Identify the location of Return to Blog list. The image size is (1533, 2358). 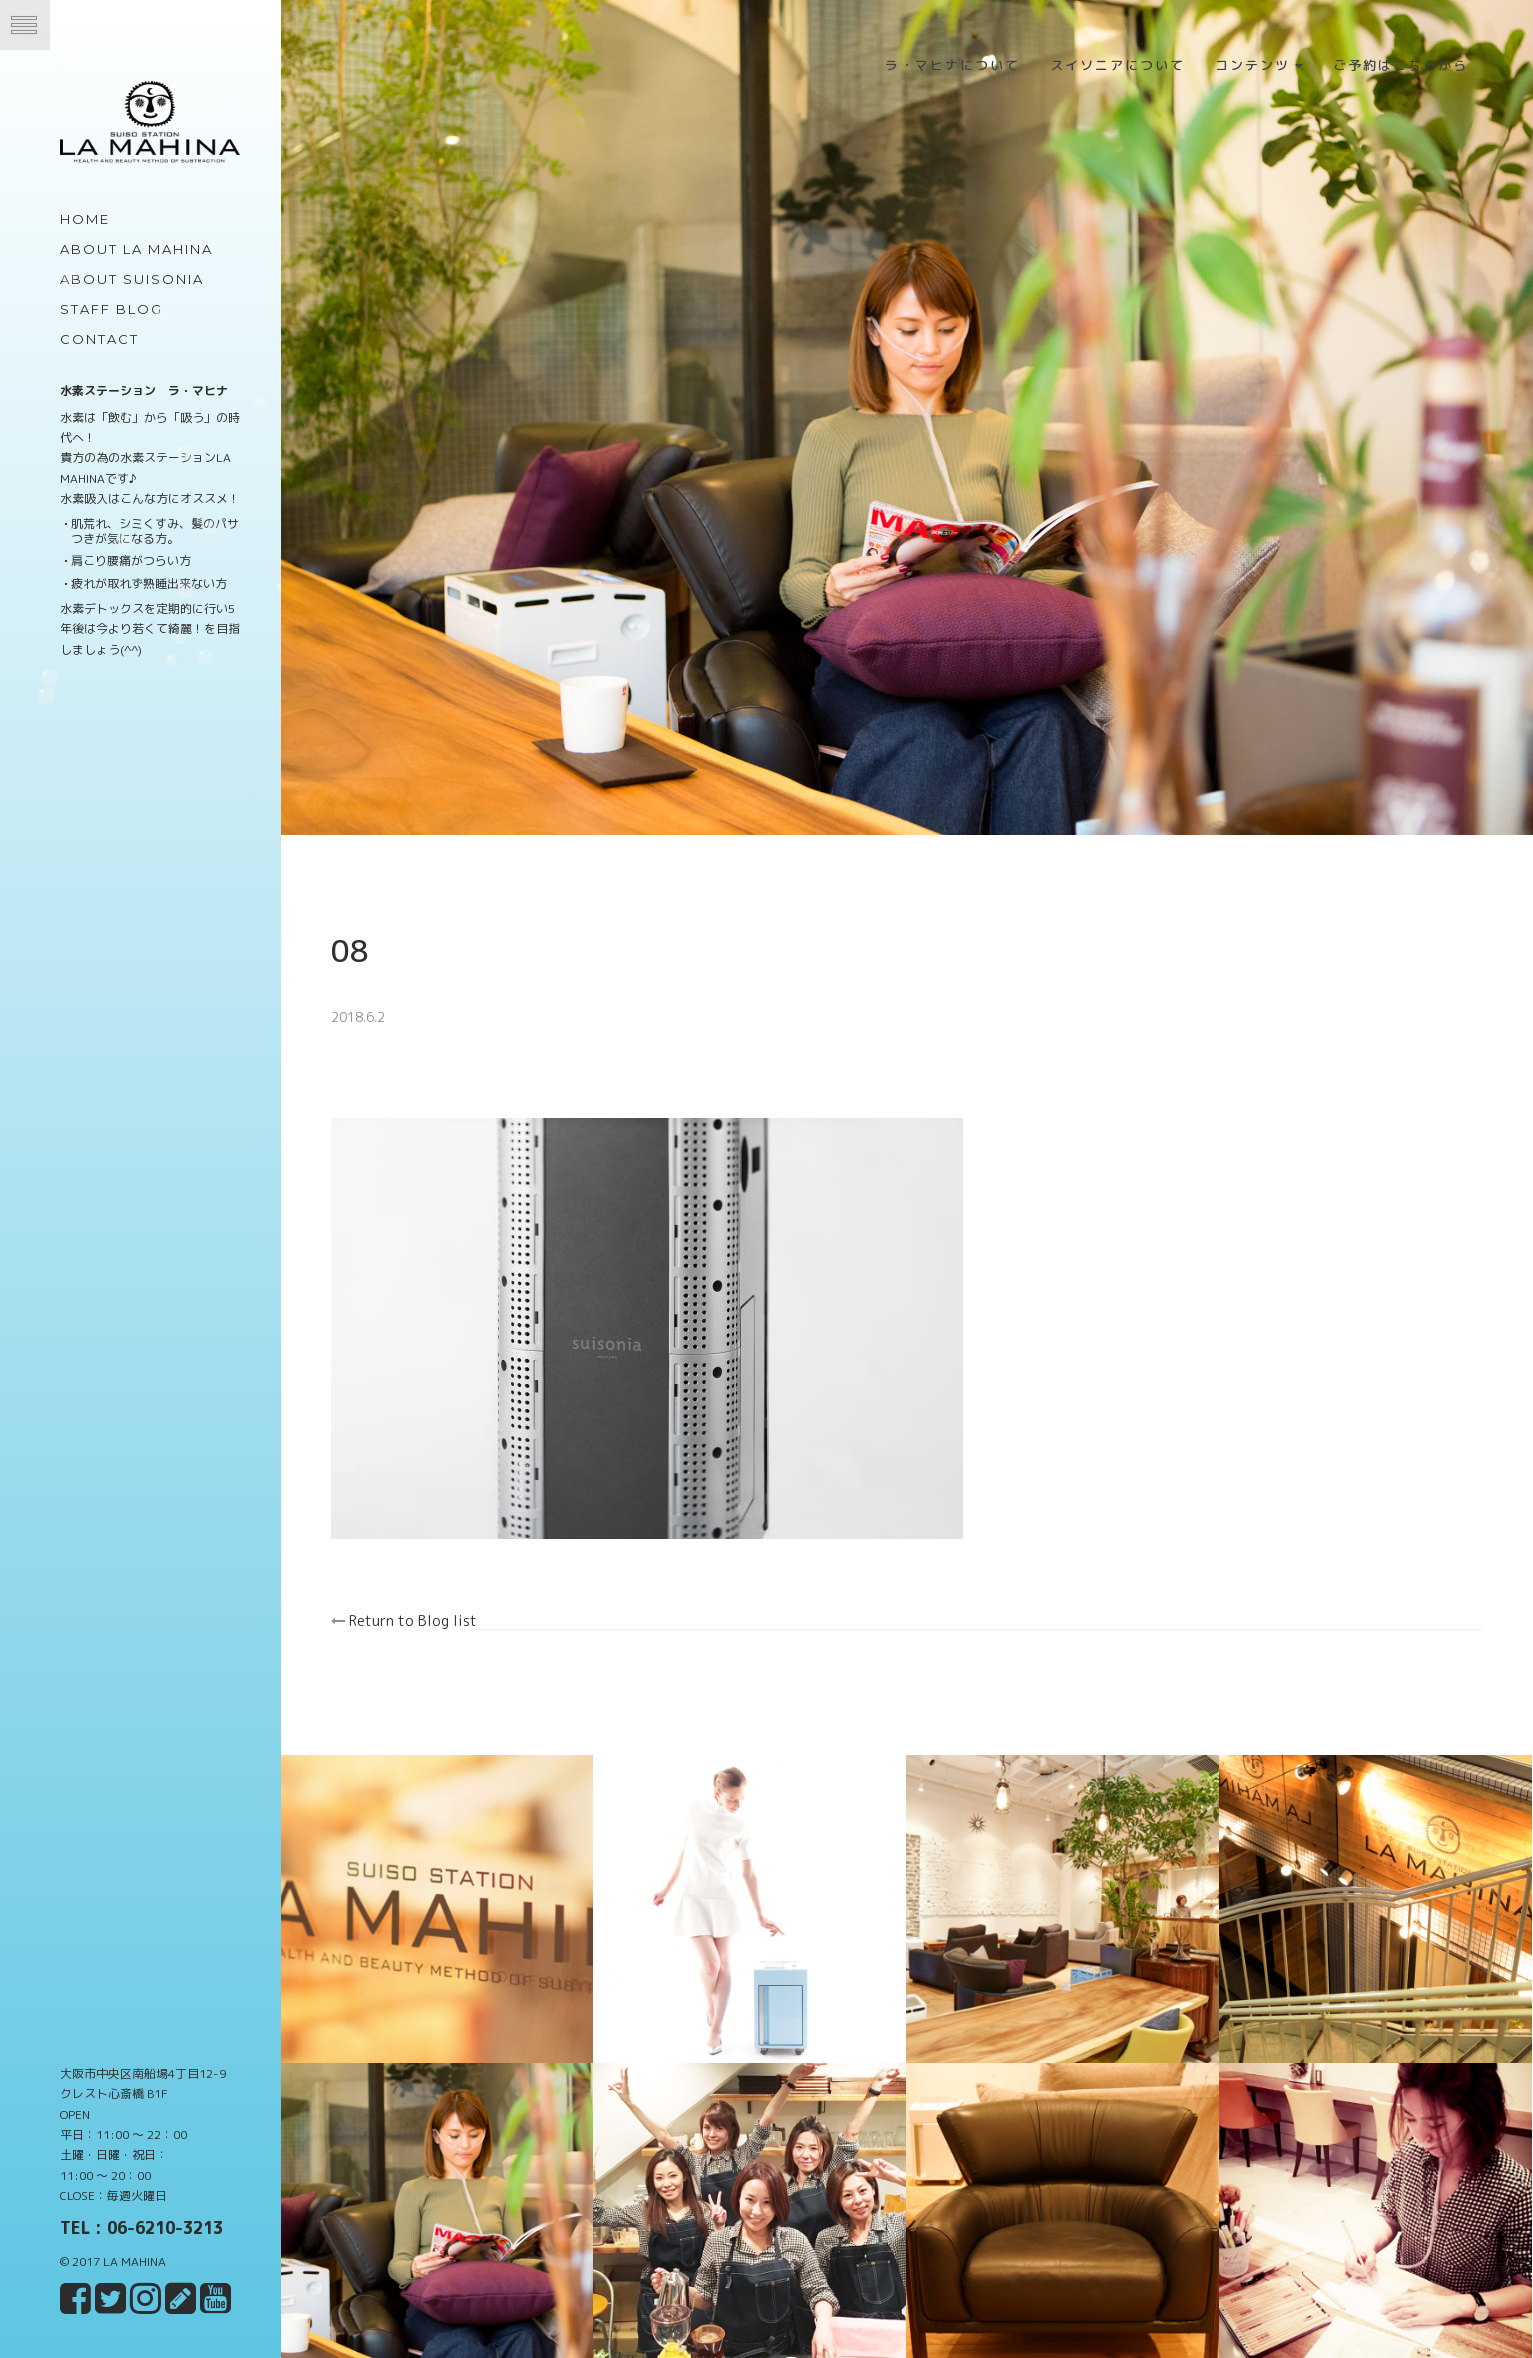
(423, 1607).